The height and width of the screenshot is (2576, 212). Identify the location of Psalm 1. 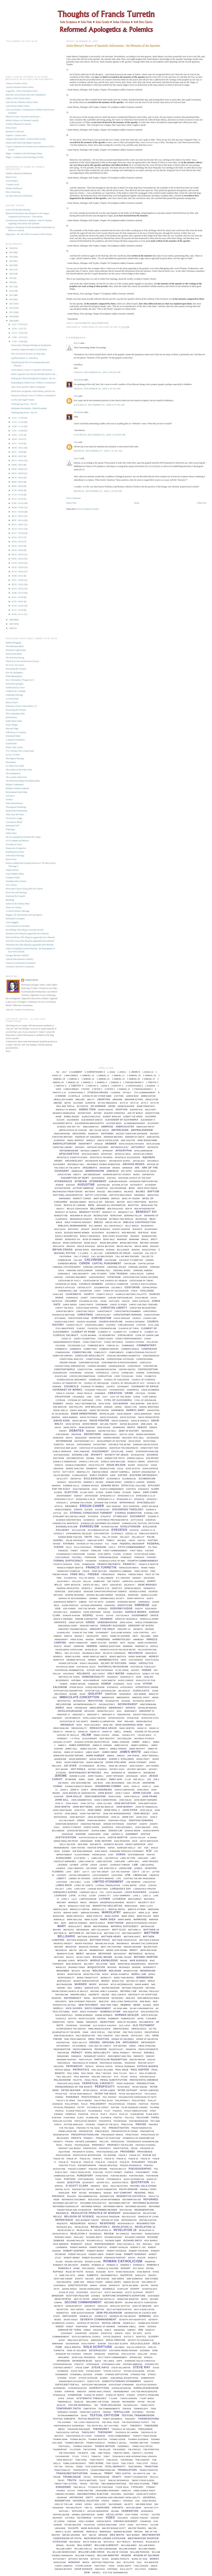
(123, 2155).